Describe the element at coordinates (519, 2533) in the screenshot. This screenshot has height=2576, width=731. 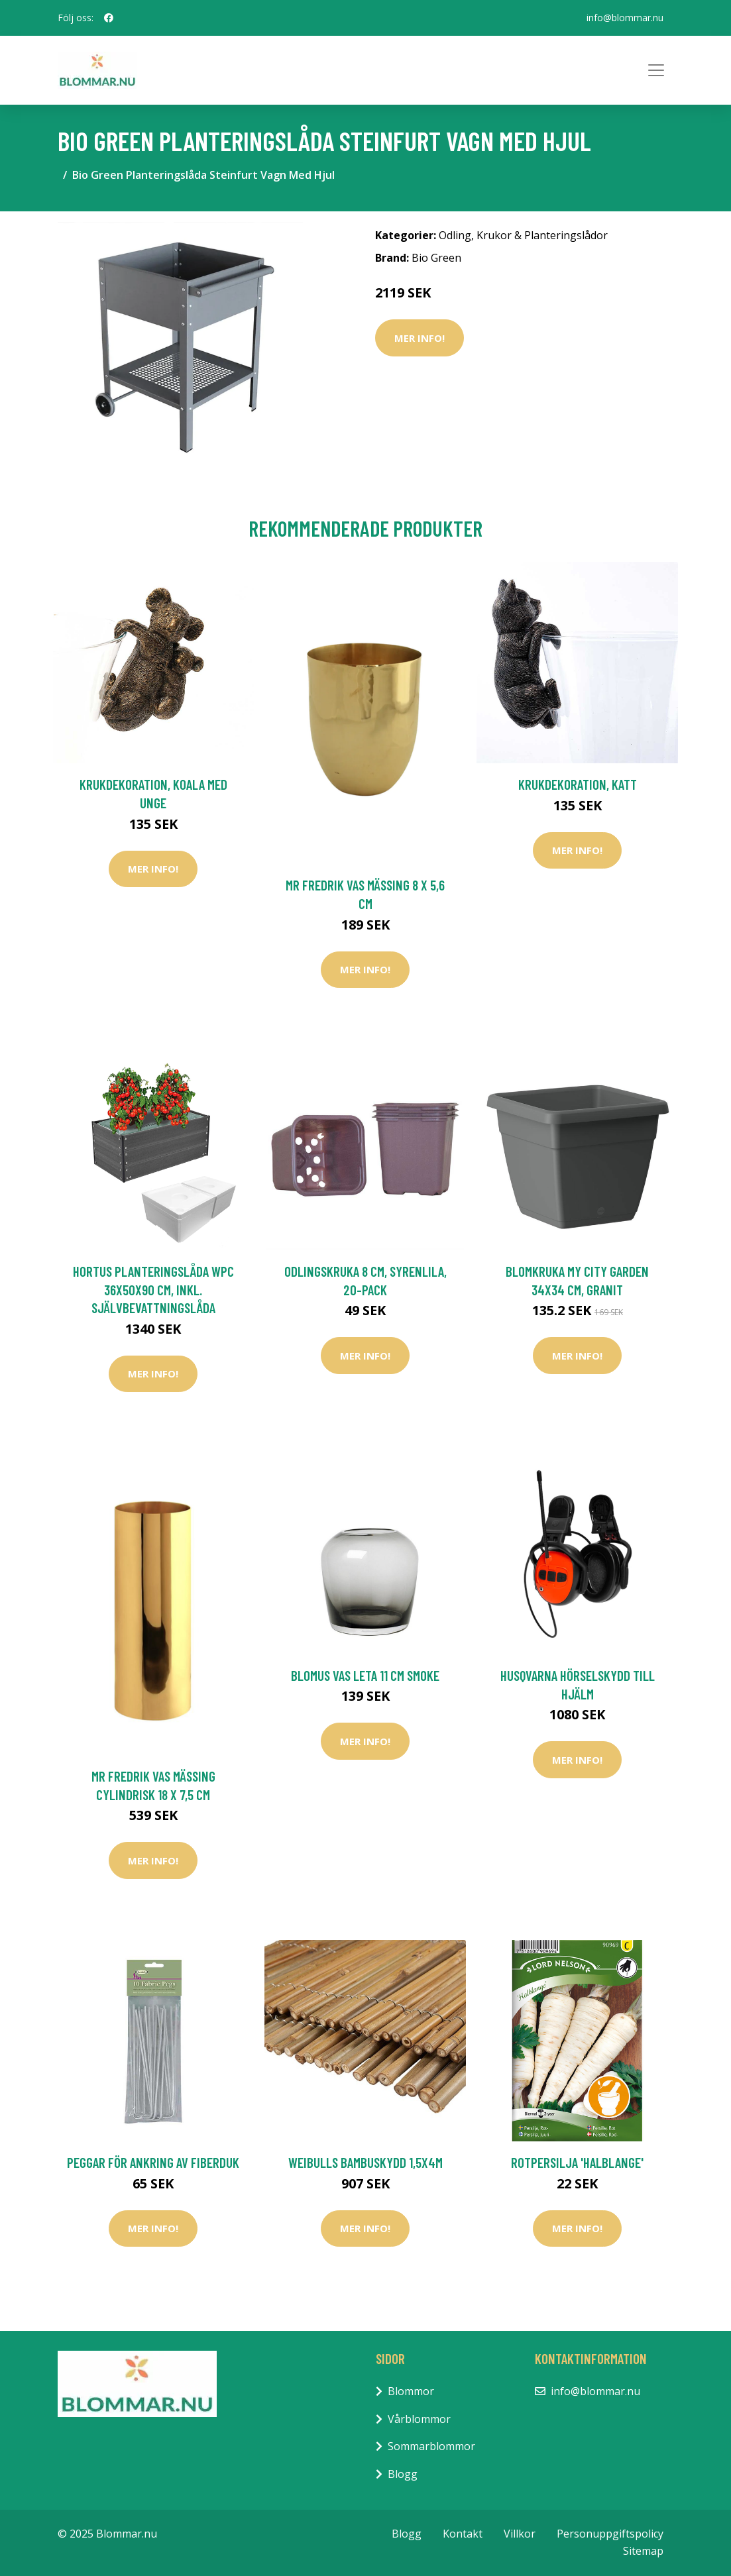
I see `Villkor` at that location.